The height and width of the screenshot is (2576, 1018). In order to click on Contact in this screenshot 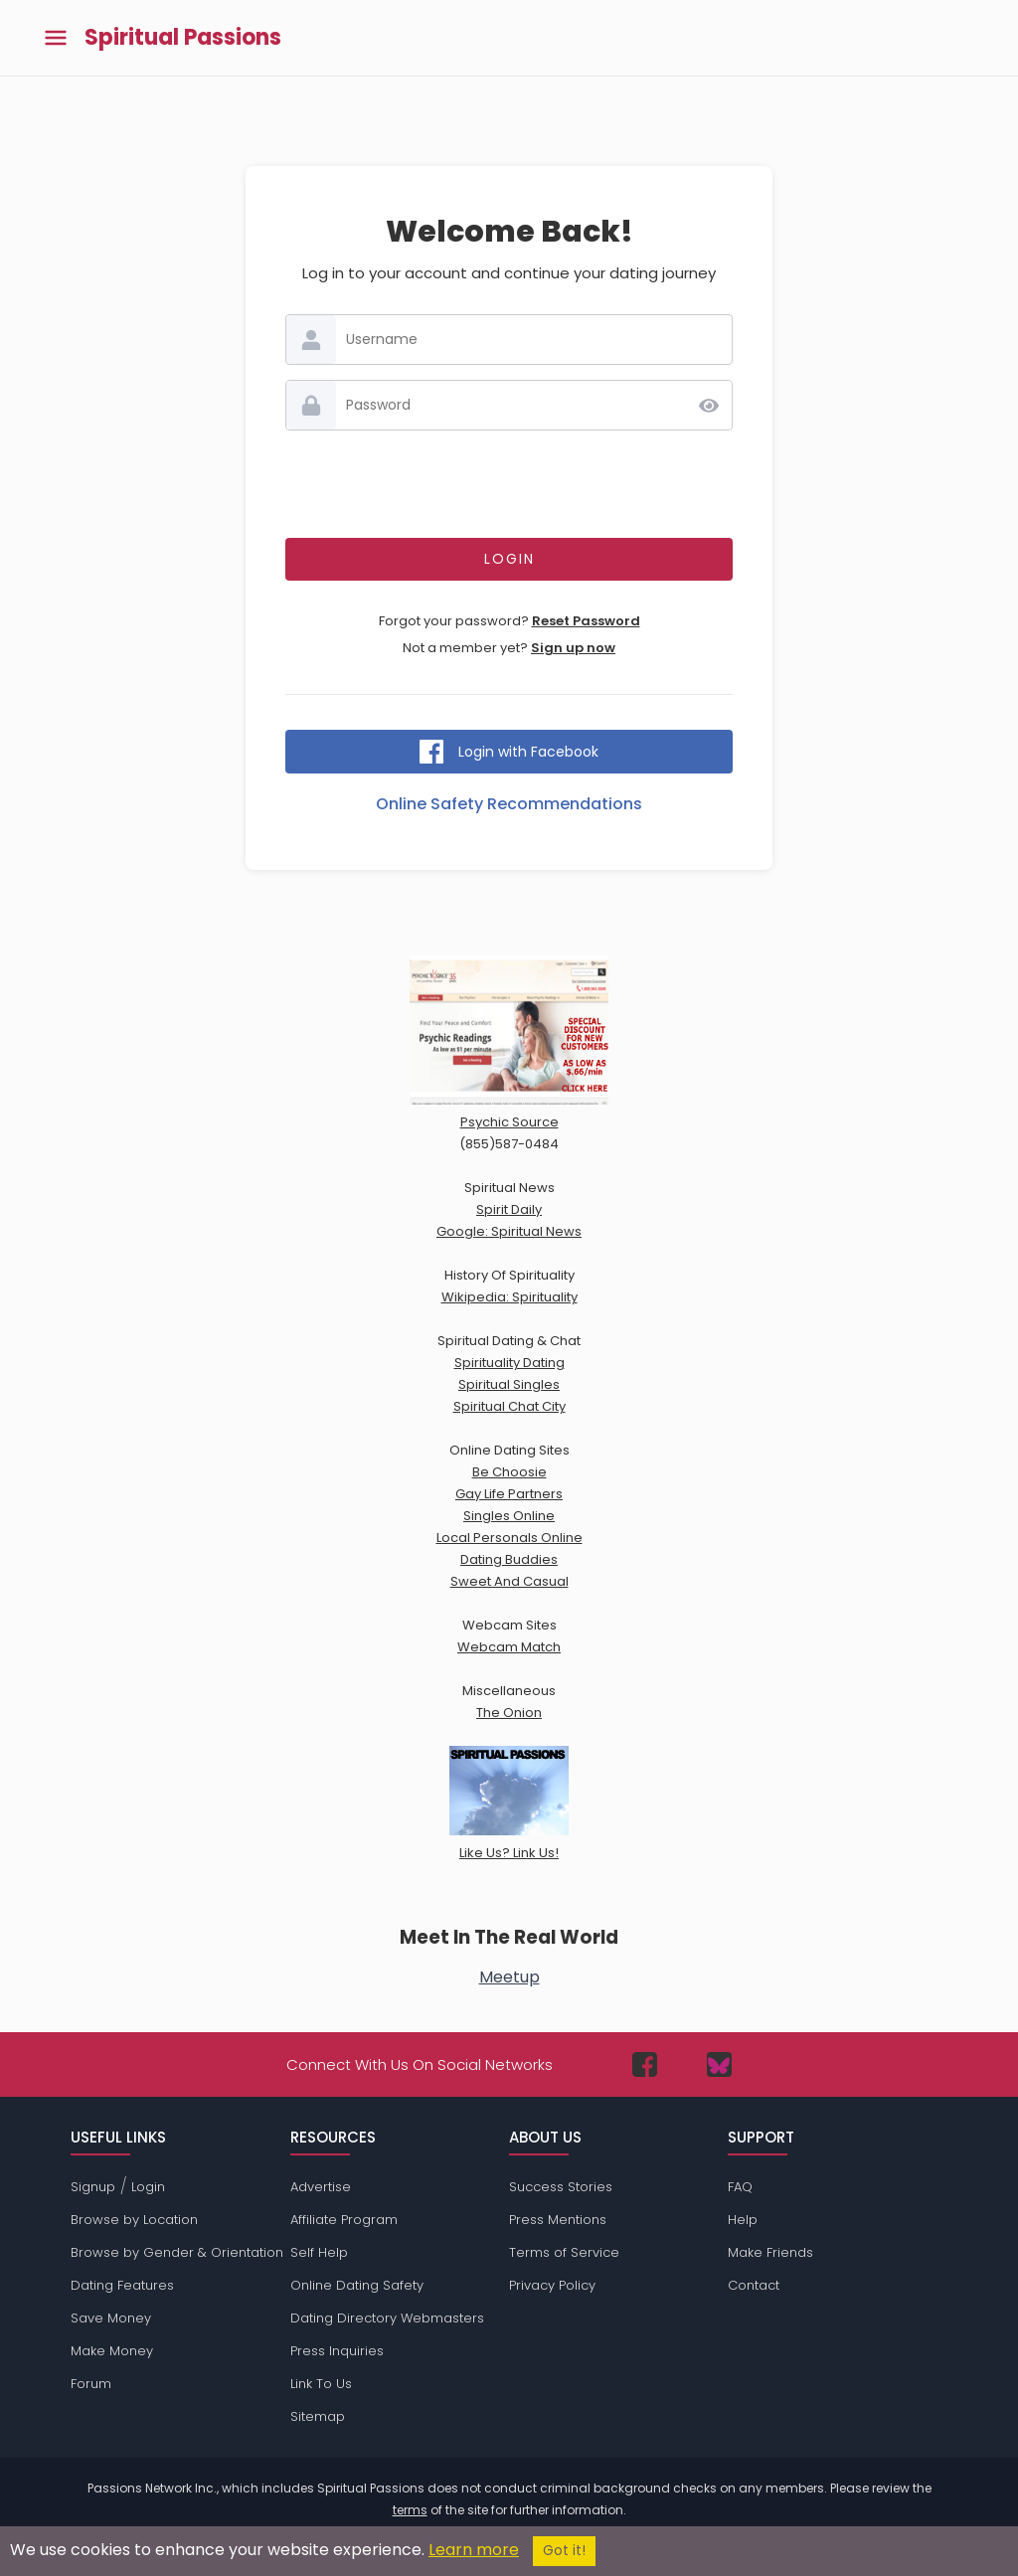, I will do `click(753, 2285)`.